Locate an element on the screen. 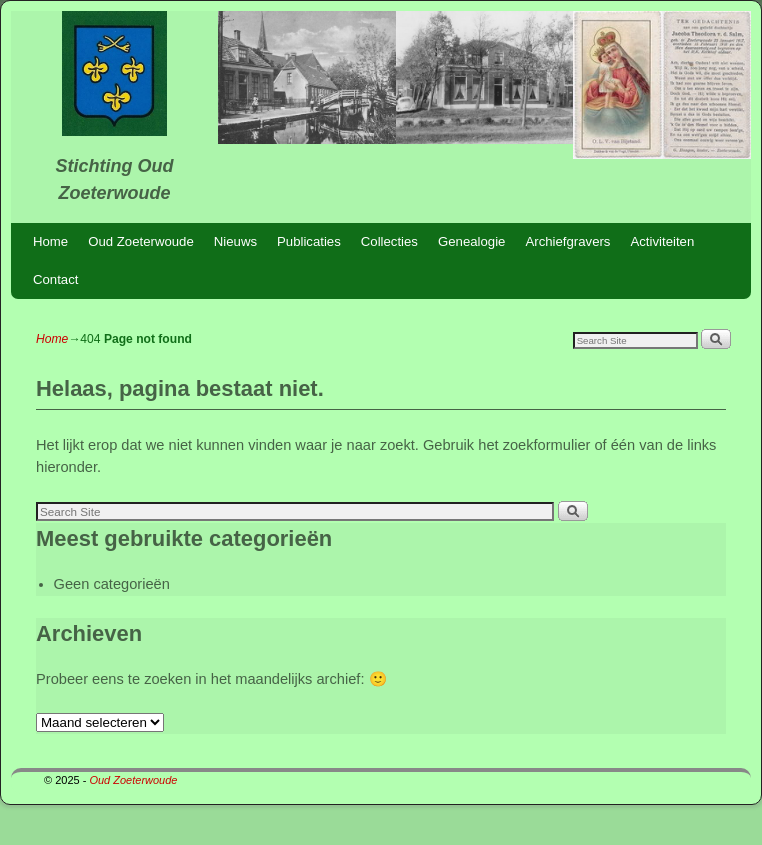 This screenshot has height=845, width=762. Genealogie is located at coordinates (471, 241).